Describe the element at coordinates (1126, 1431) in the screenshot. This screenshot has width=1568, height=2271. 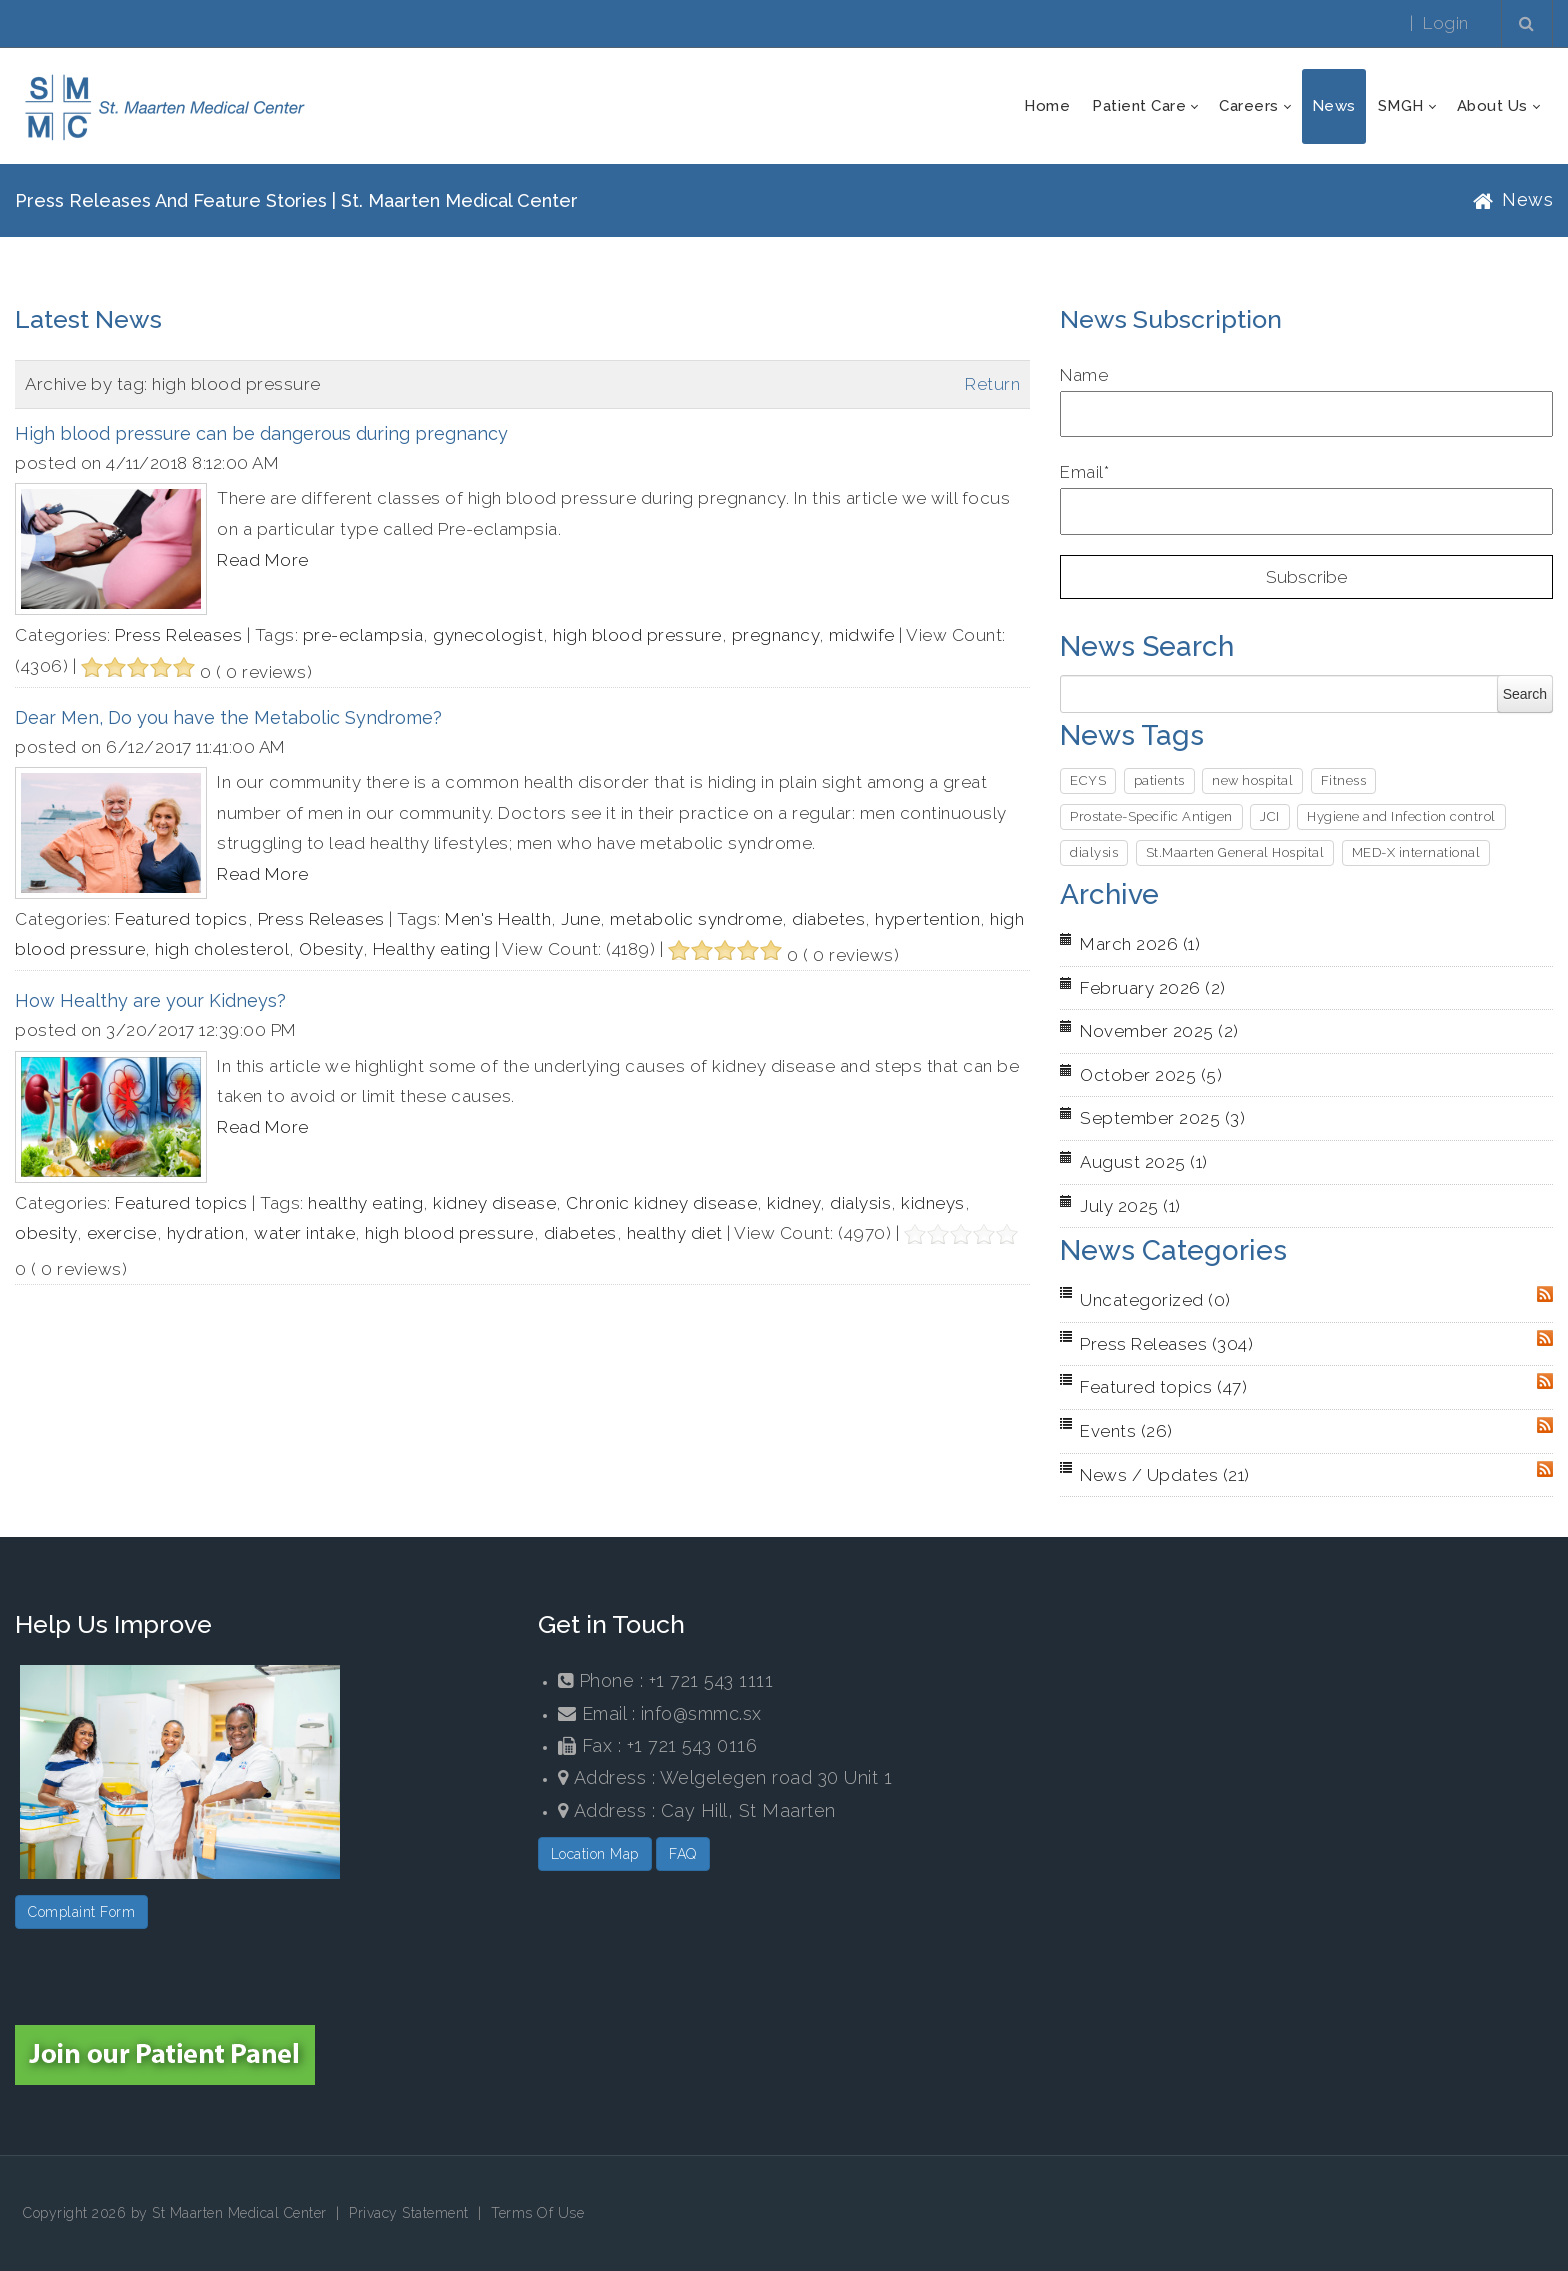
I see `Events` at that location.